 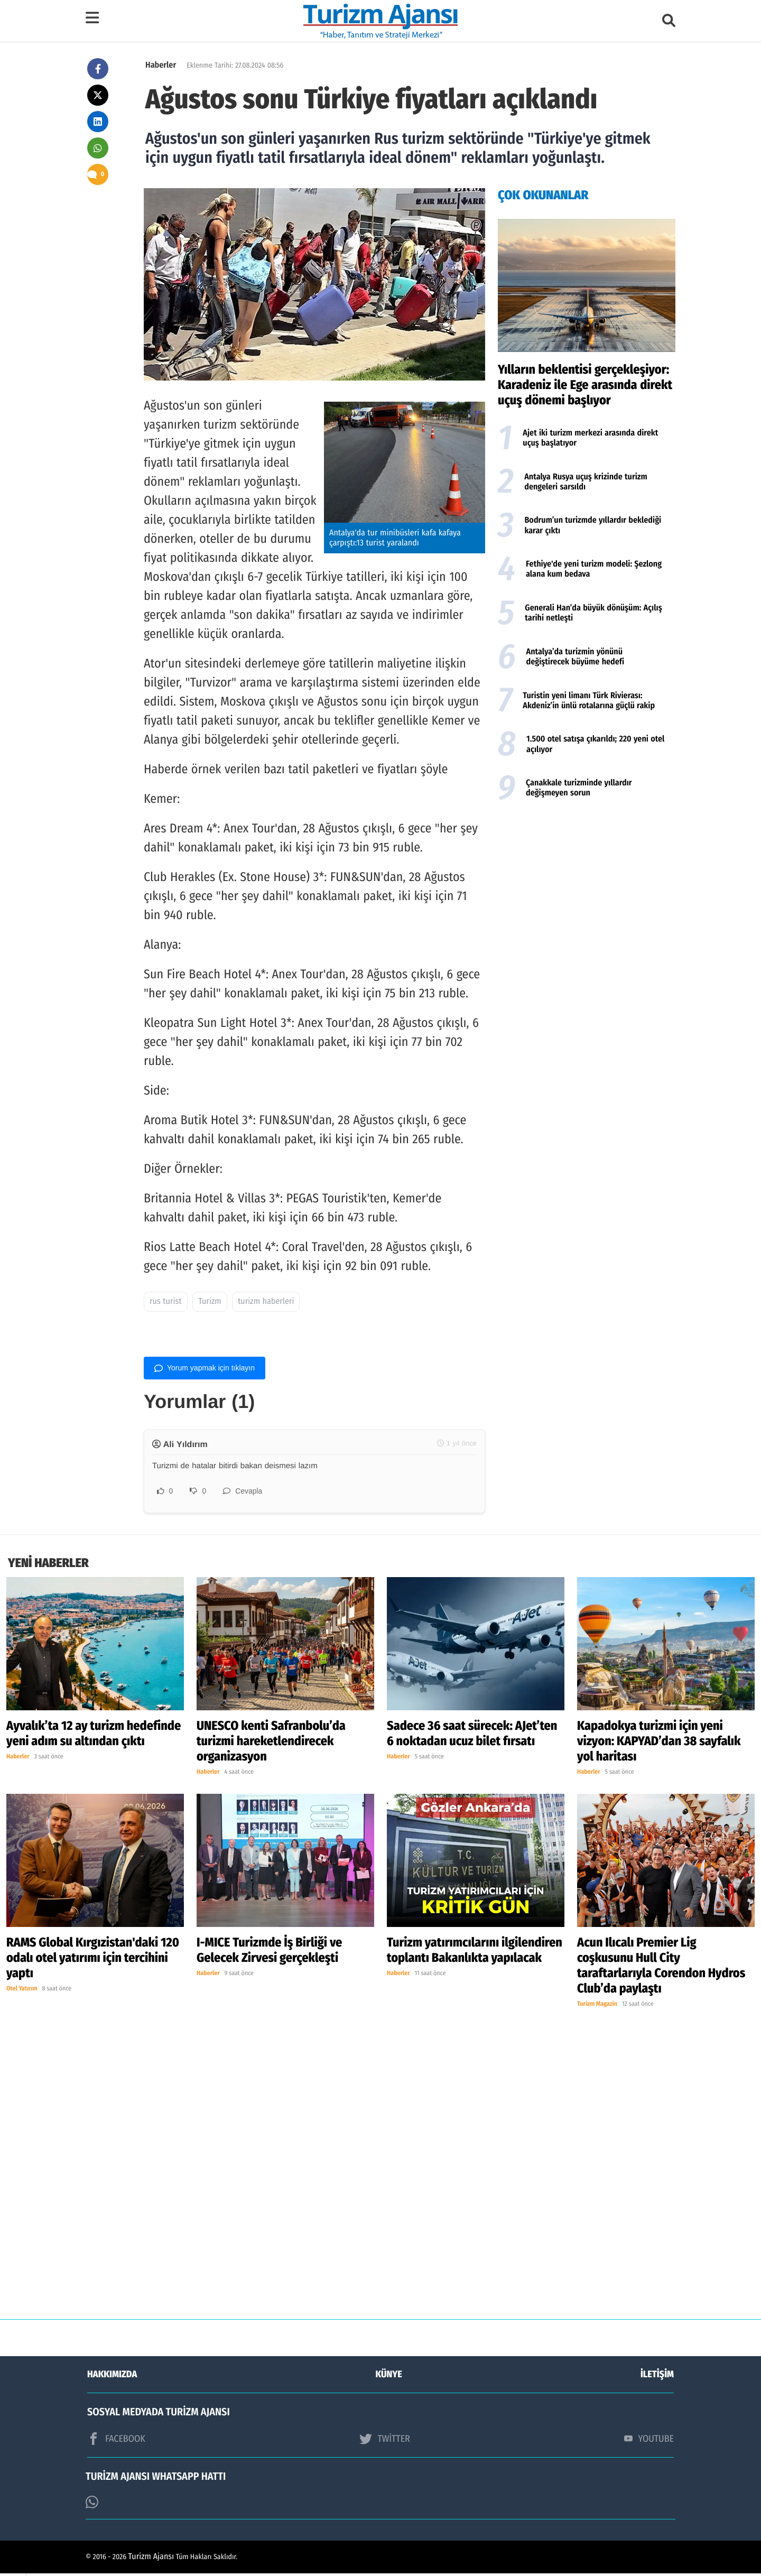 I want to click on Yorum yapmak için tıklayın, so click(x=204, y=1368).